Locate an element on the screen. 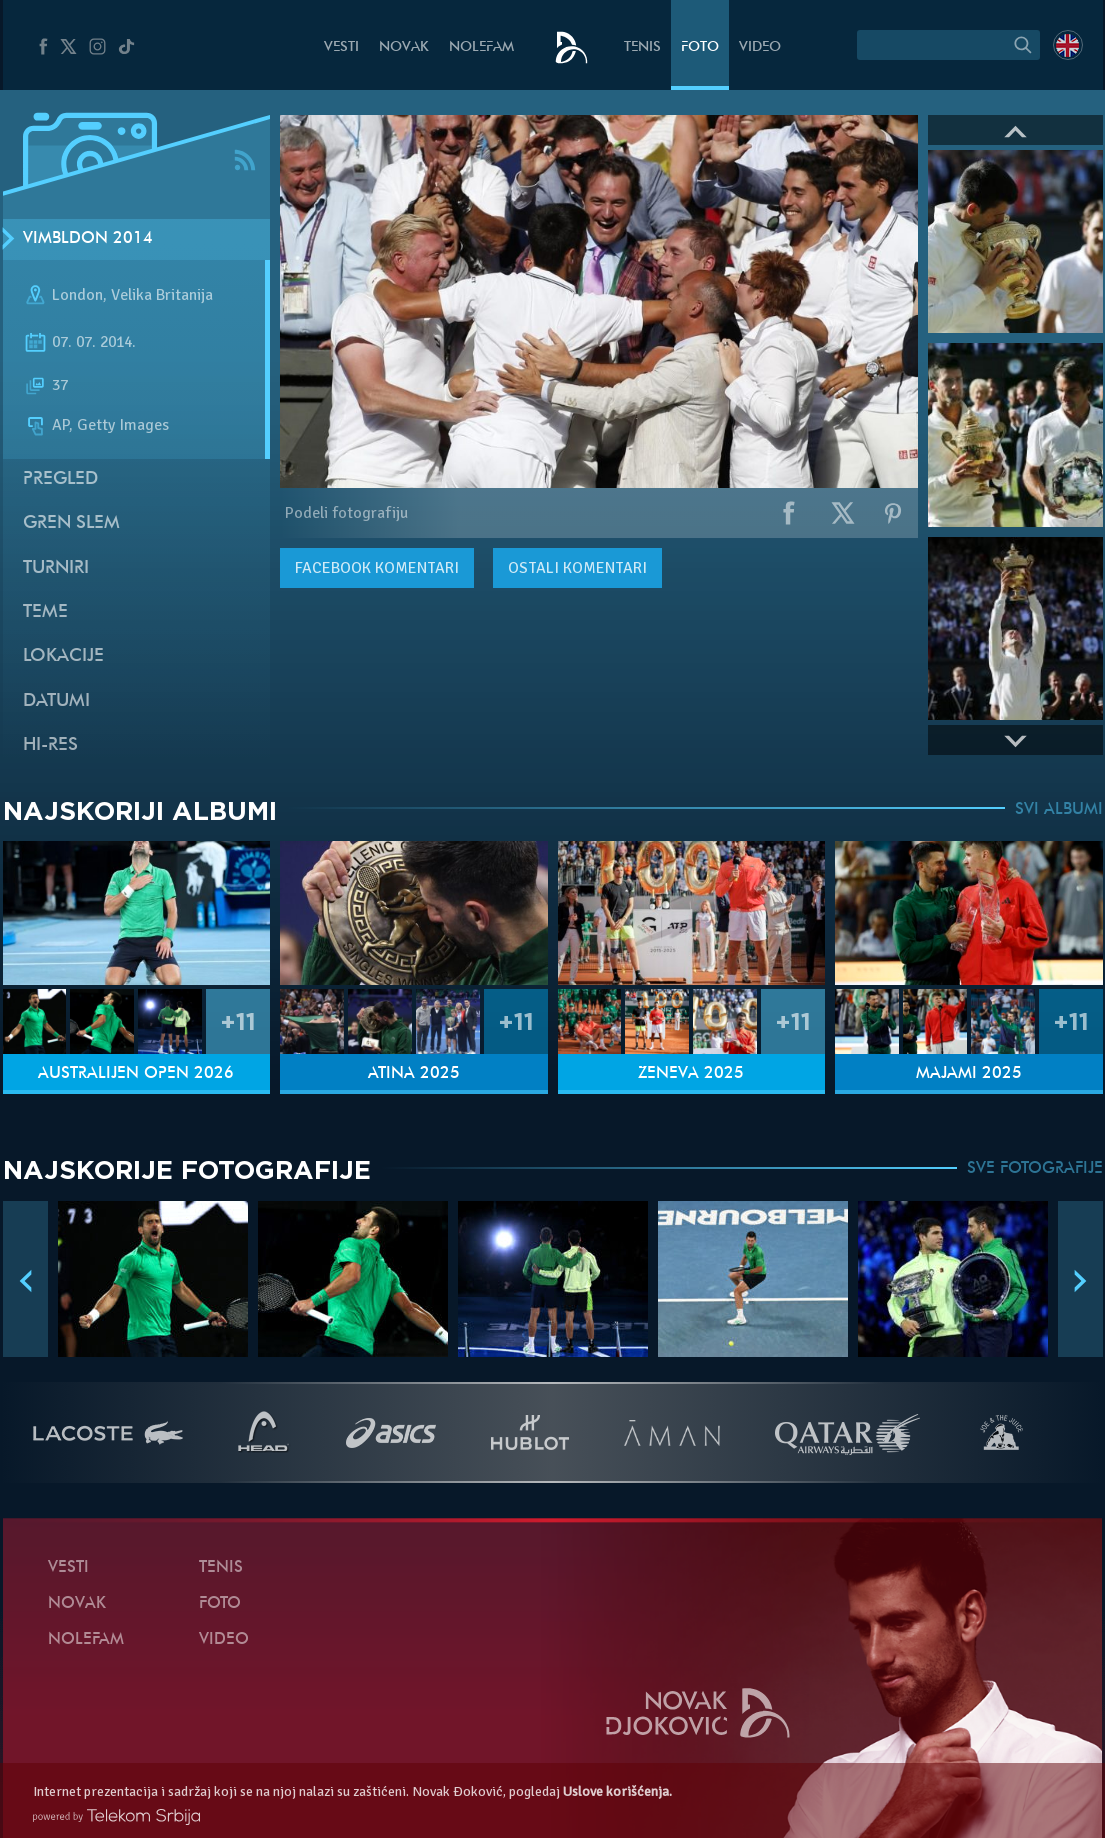  Vimbldon 2014 is located at coordinates (88, 239).